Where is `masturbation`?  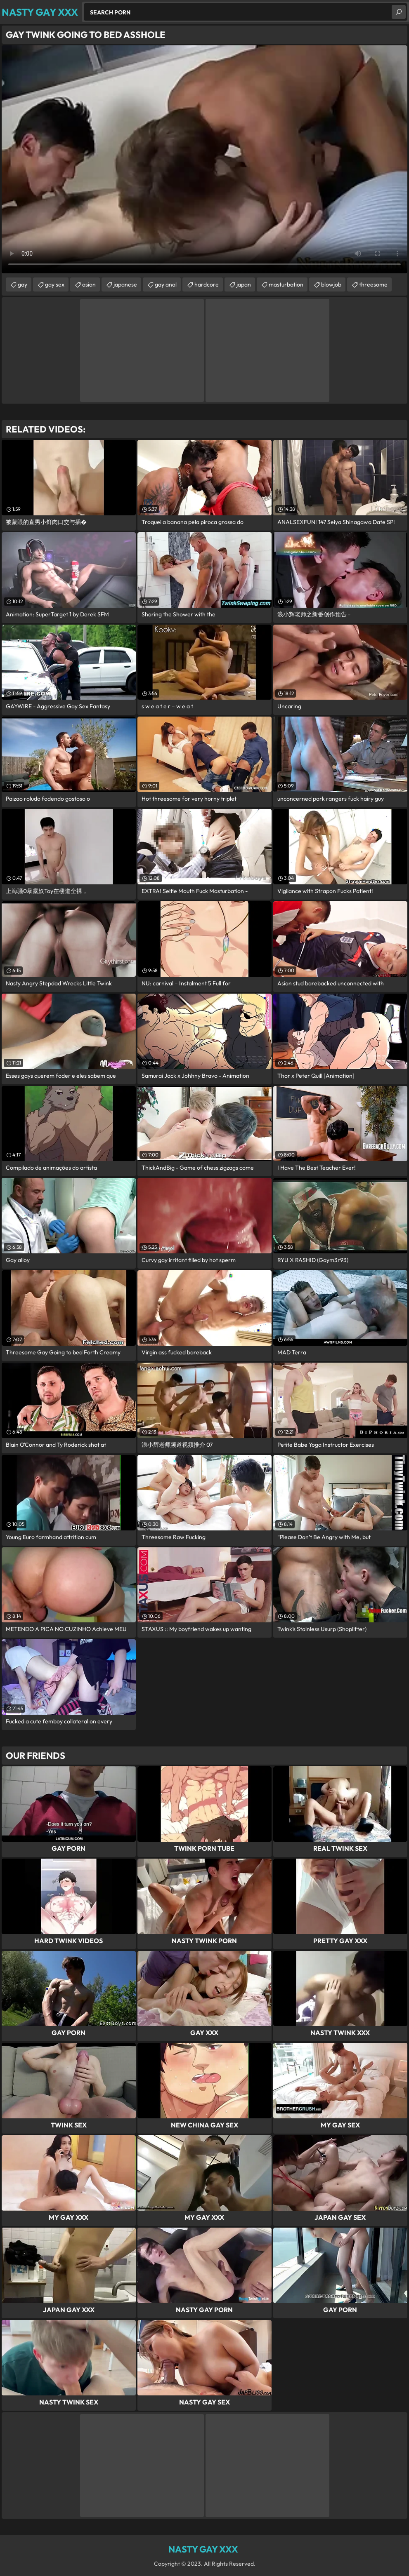
masturbation is located at coordinates (286, 284).